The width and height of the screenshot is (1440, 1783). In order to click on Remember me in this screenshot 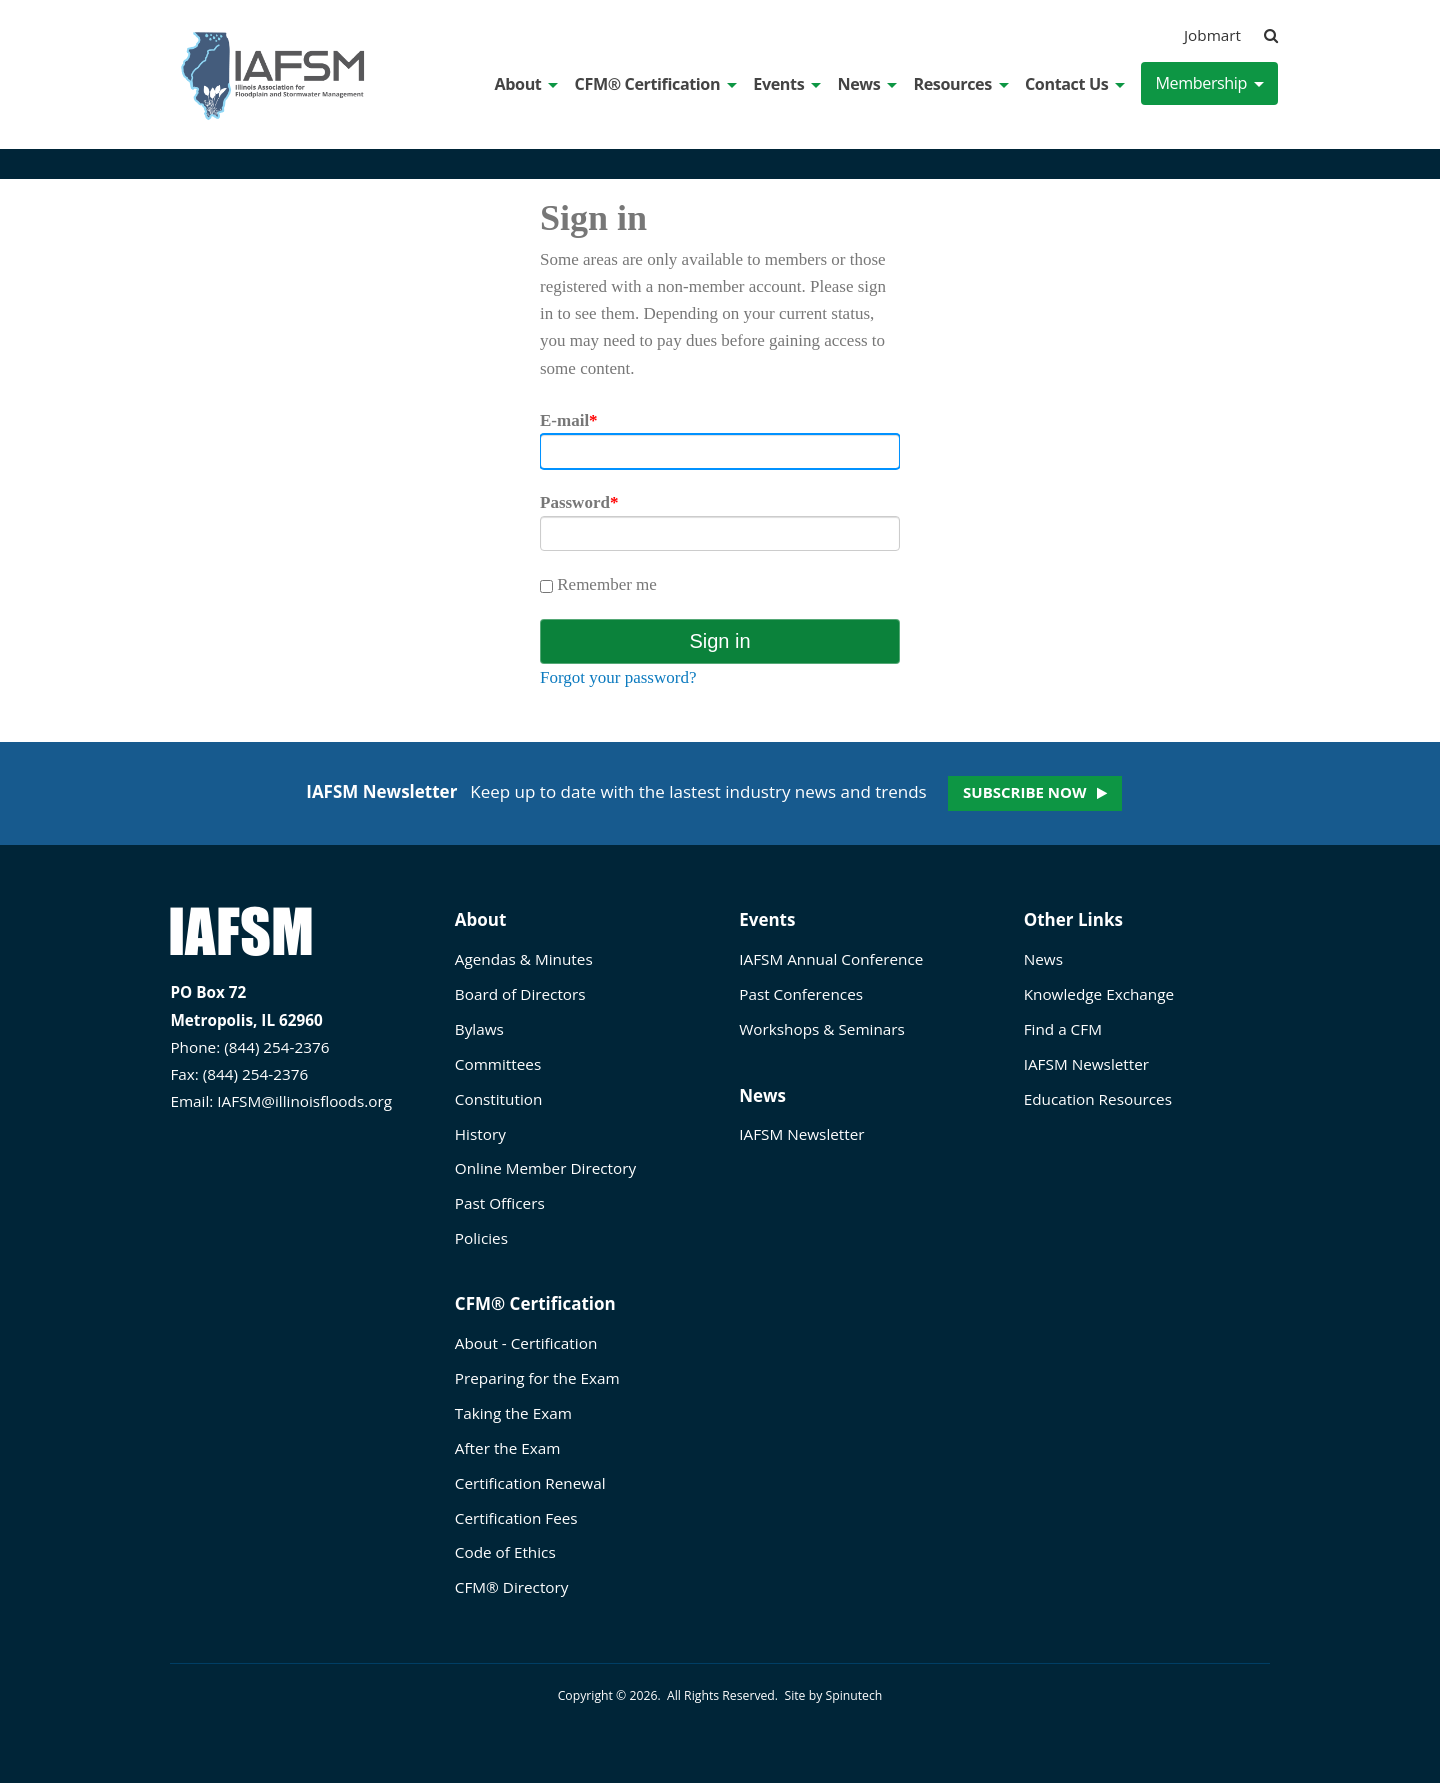, I will do `click(598, 584)`.